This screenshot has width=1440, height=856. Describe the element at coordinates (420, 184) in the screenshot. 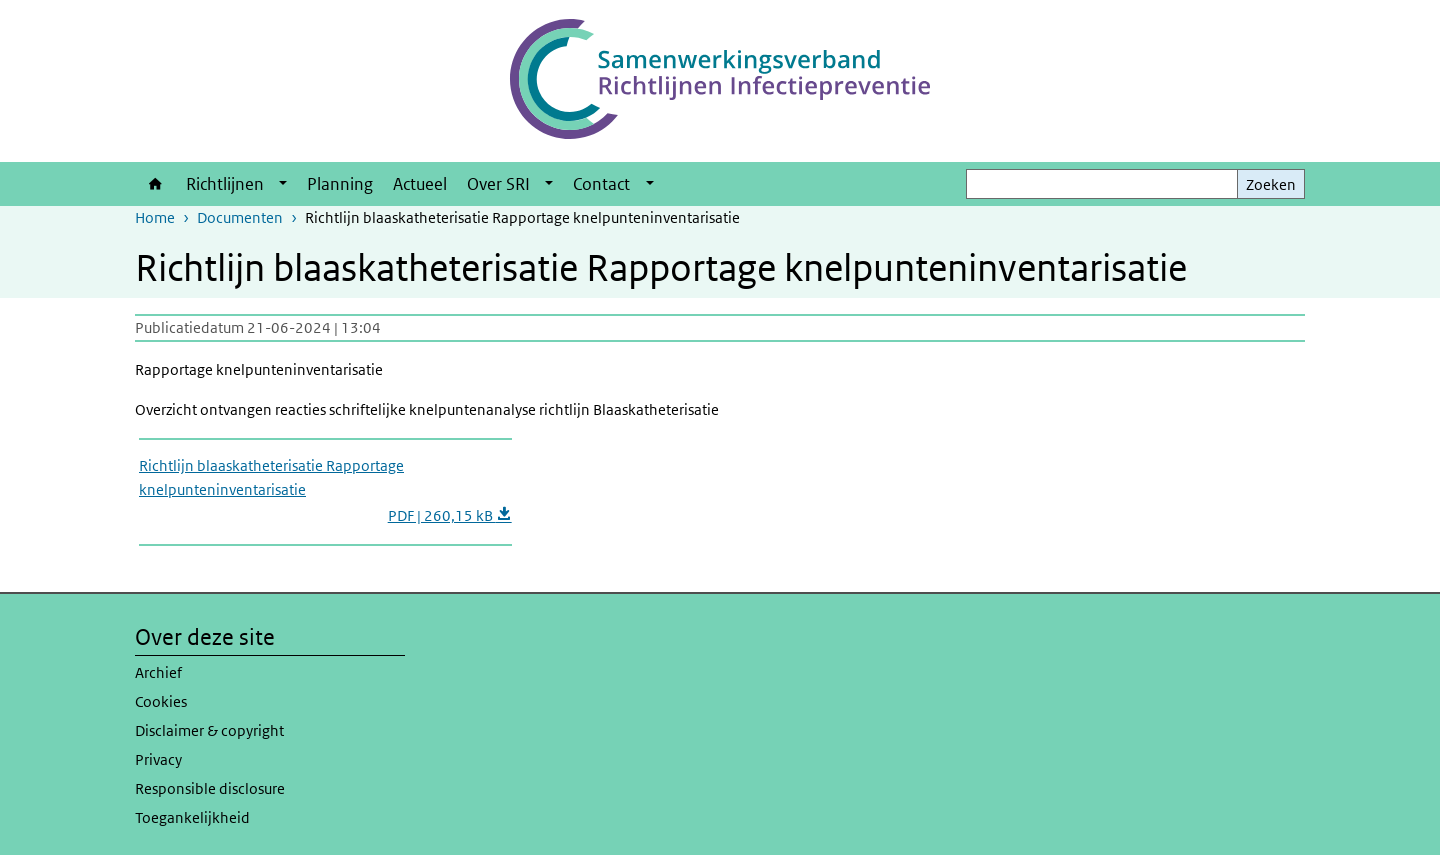

I see `Actueel` at that location.